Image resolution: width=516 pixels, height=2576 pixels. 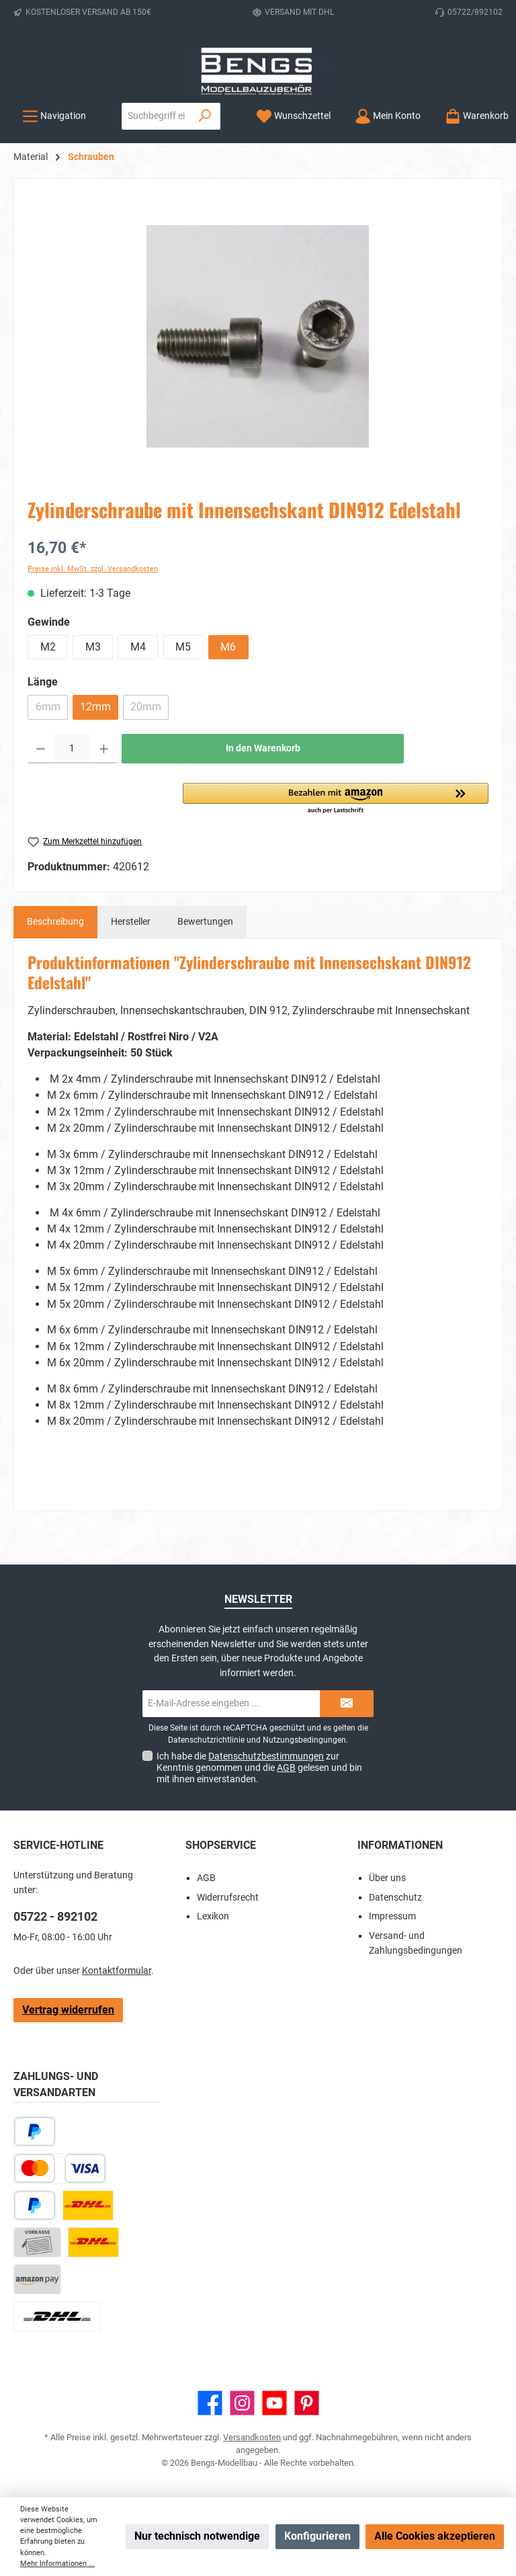 What do you see at coordinates (252, 2437) in the screenshot?
I see `Versandkosten` at bounding box center [252, 2437].